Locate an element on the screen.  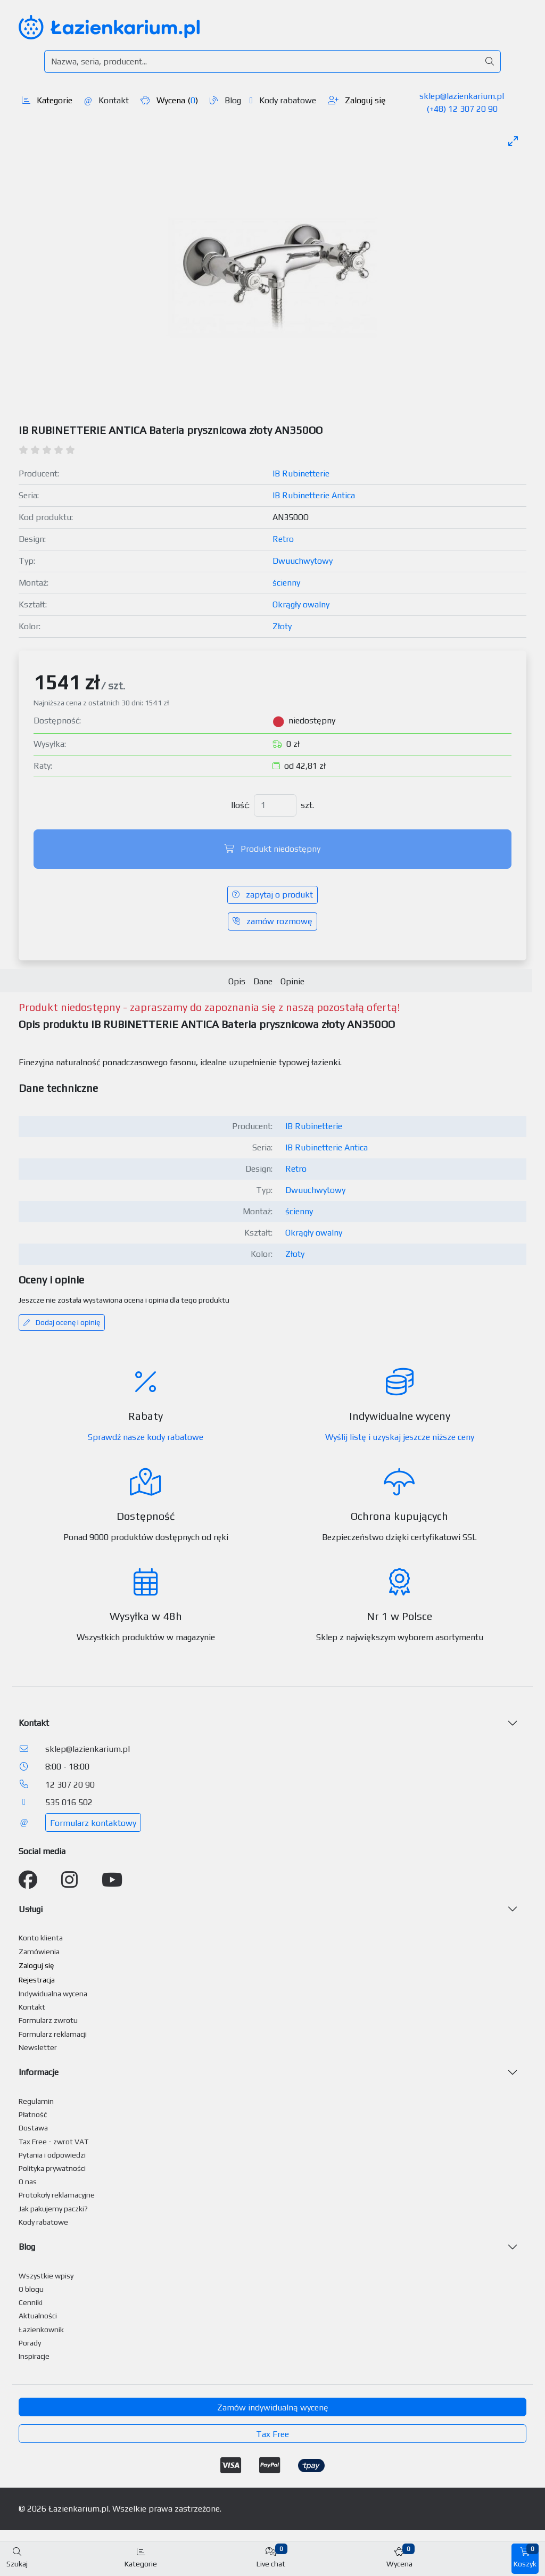
Wycena () is located at coordinates (169, 100).